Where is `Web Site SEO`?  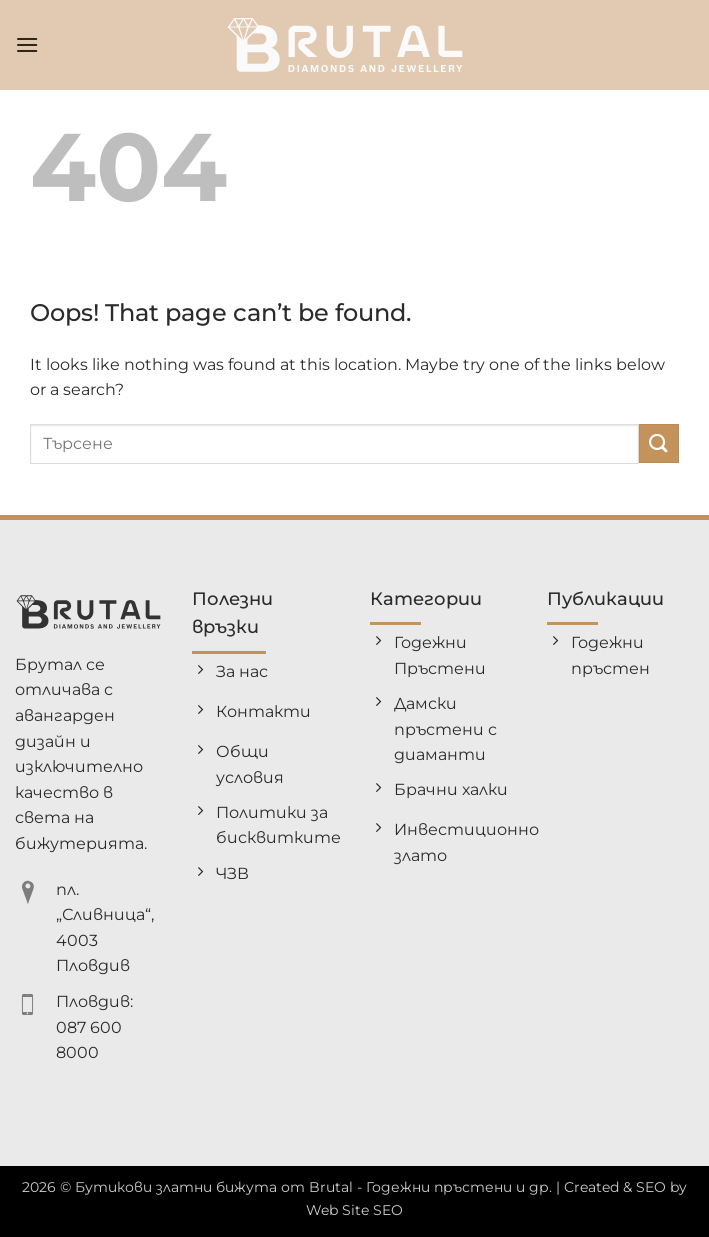 Web Site SEO is located at coordinates (354, 1210).